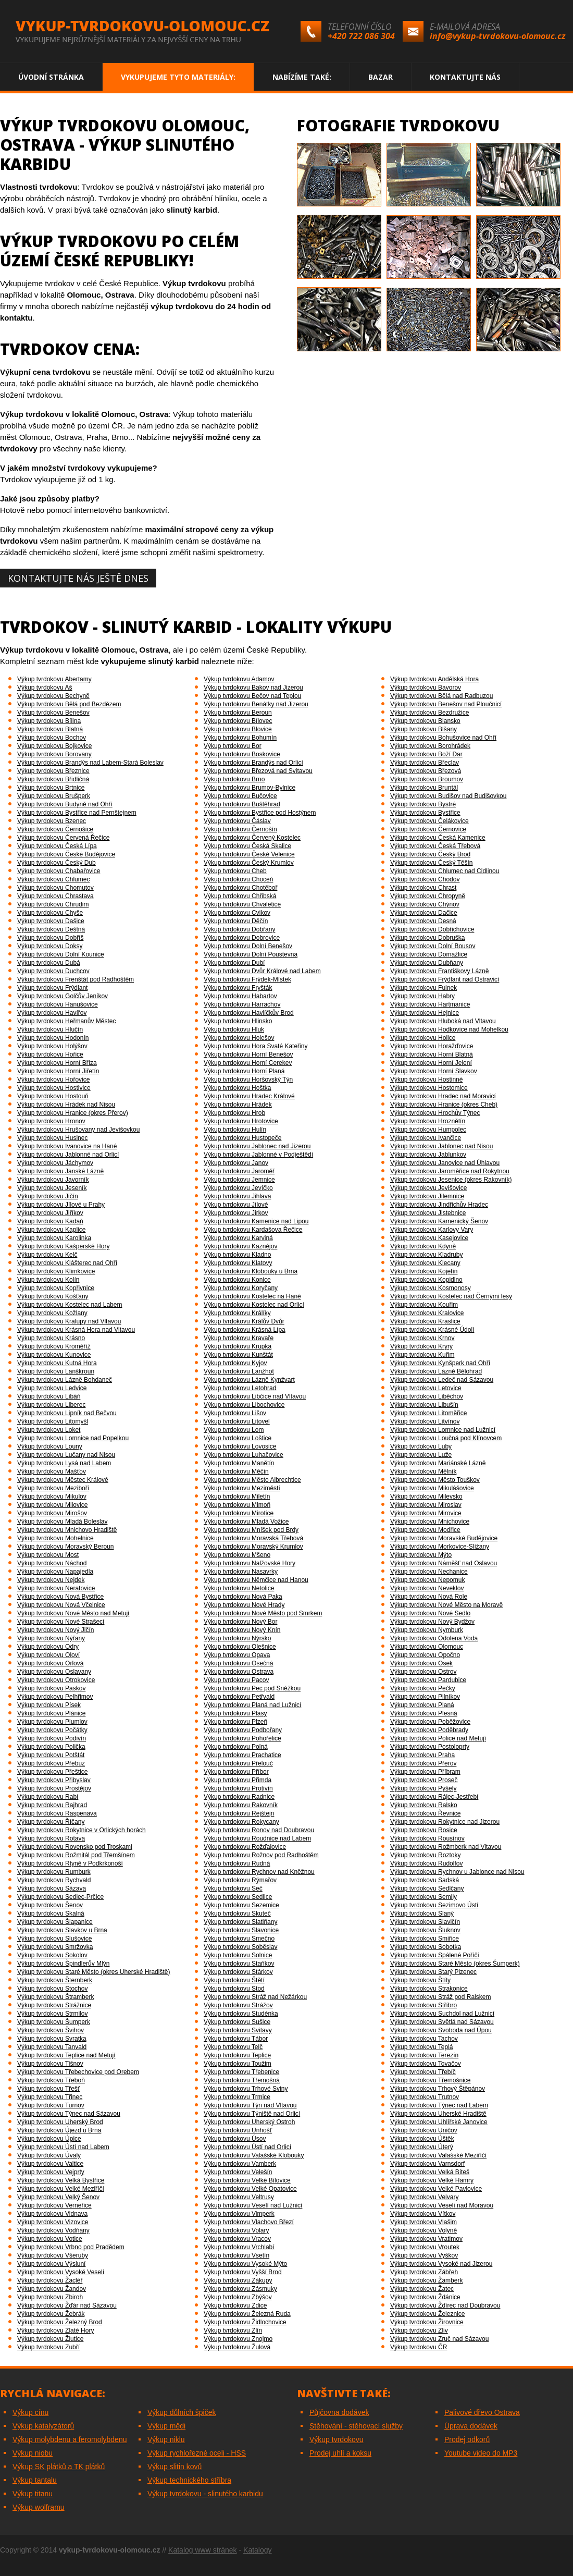  What do you see at coordinates (238, 2280) in the screenshot?
I see `Výkup tvrdokovu Zákupy` at bounding box center [238, 2280].